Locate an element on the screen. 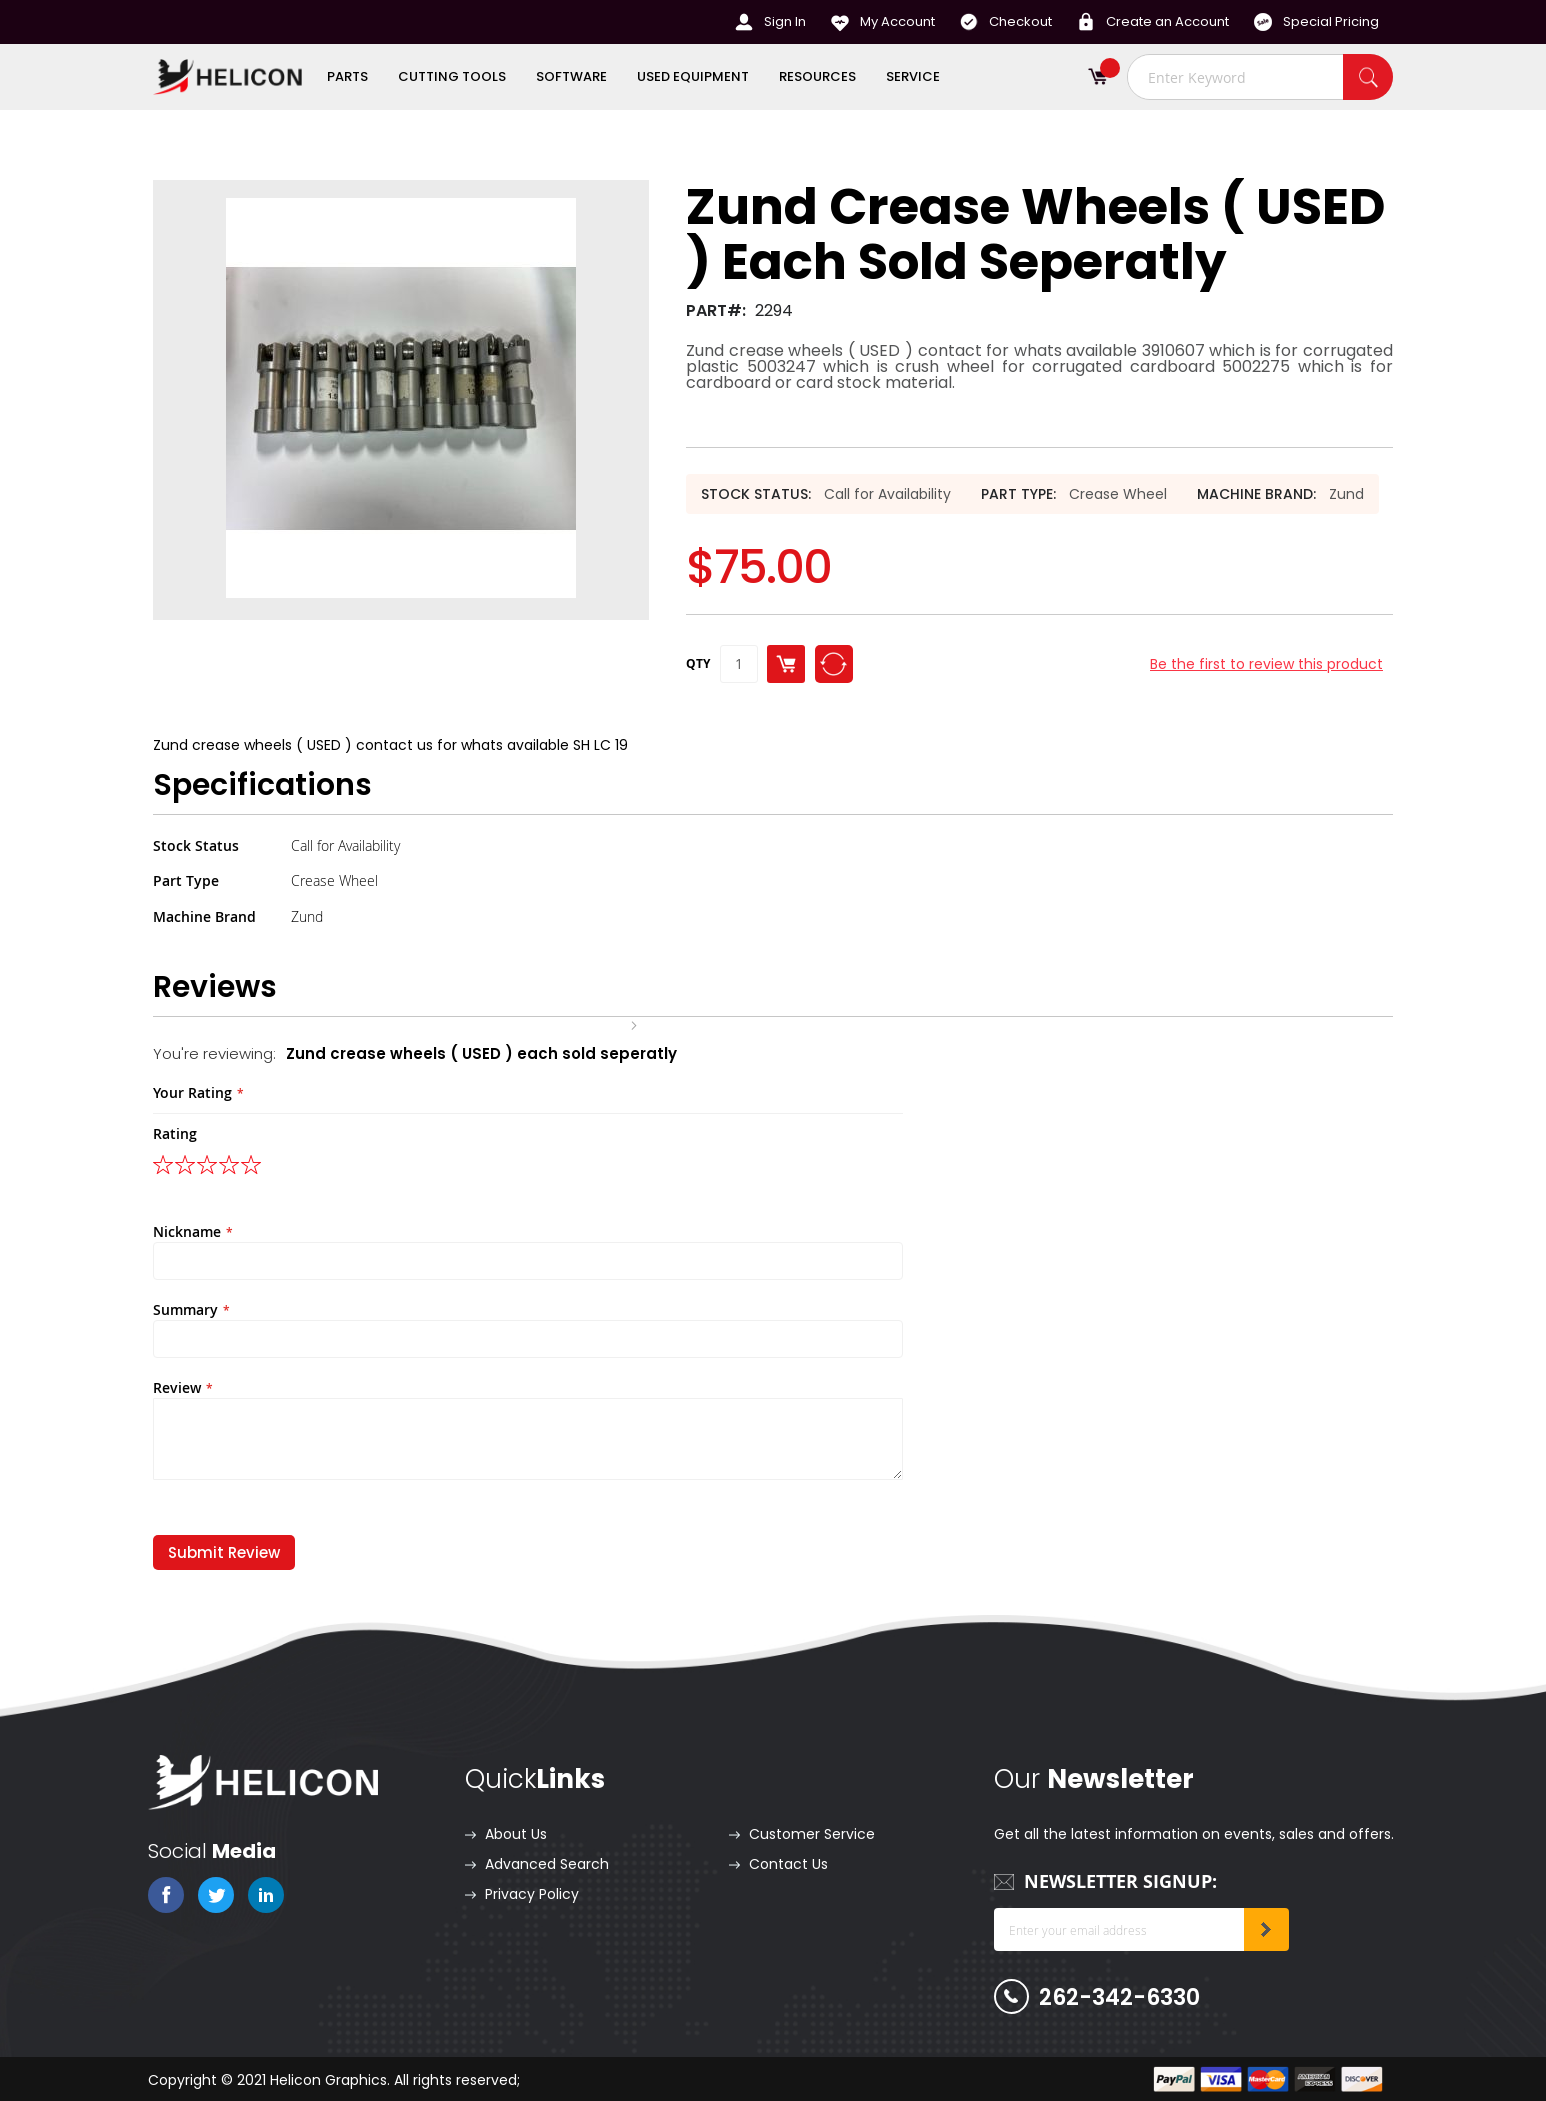 Image resolution: width=1546 pixels, height=2101 pixels. twitter is located at coordinates (216, 1895).